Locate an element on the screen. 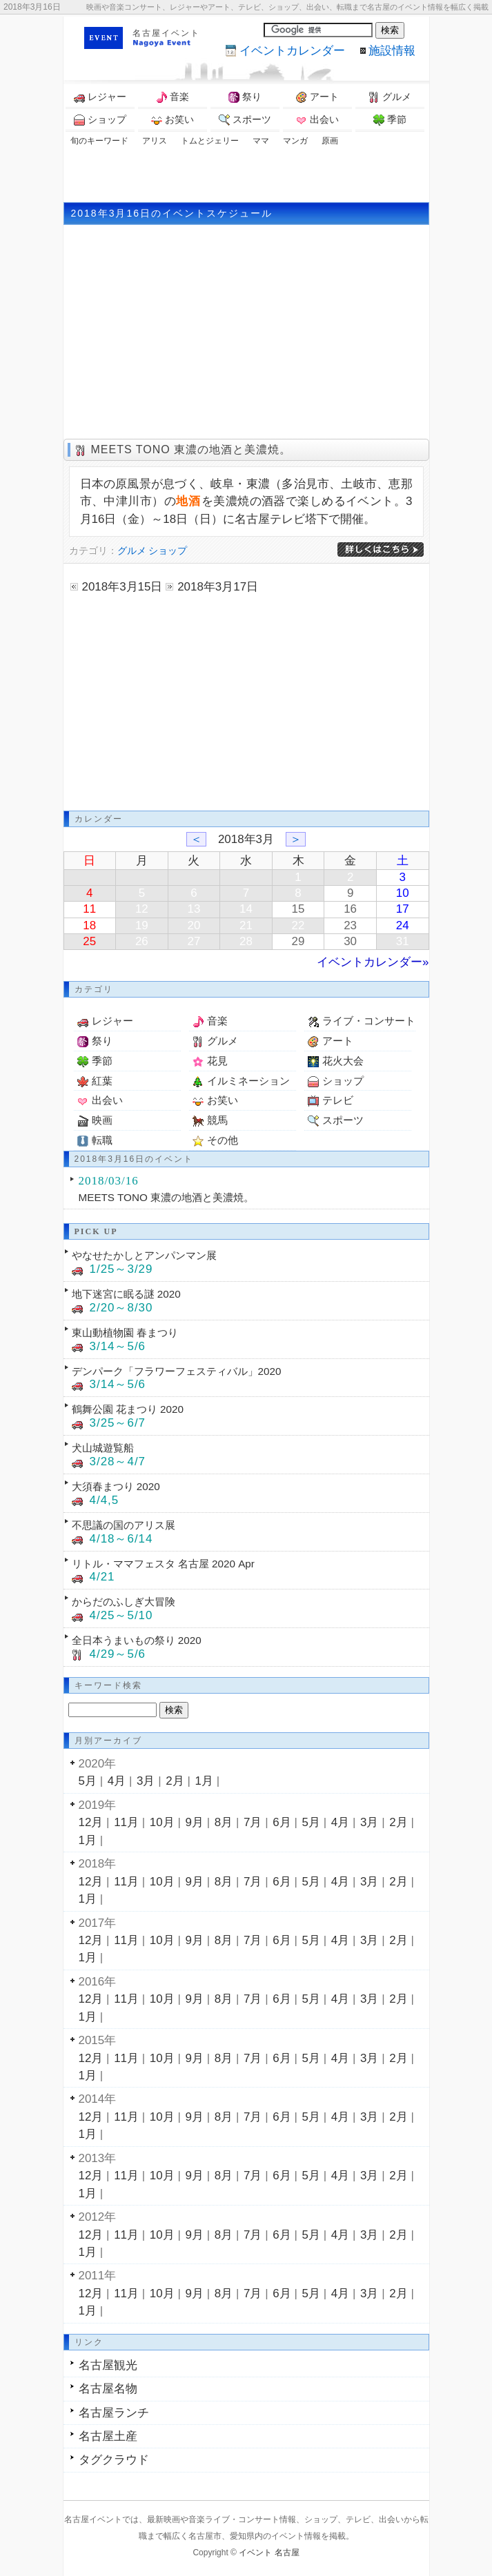 Image resolution: width=492 pixels, height=2576 pixels. 転職 is located at coordinates (102, 1140).